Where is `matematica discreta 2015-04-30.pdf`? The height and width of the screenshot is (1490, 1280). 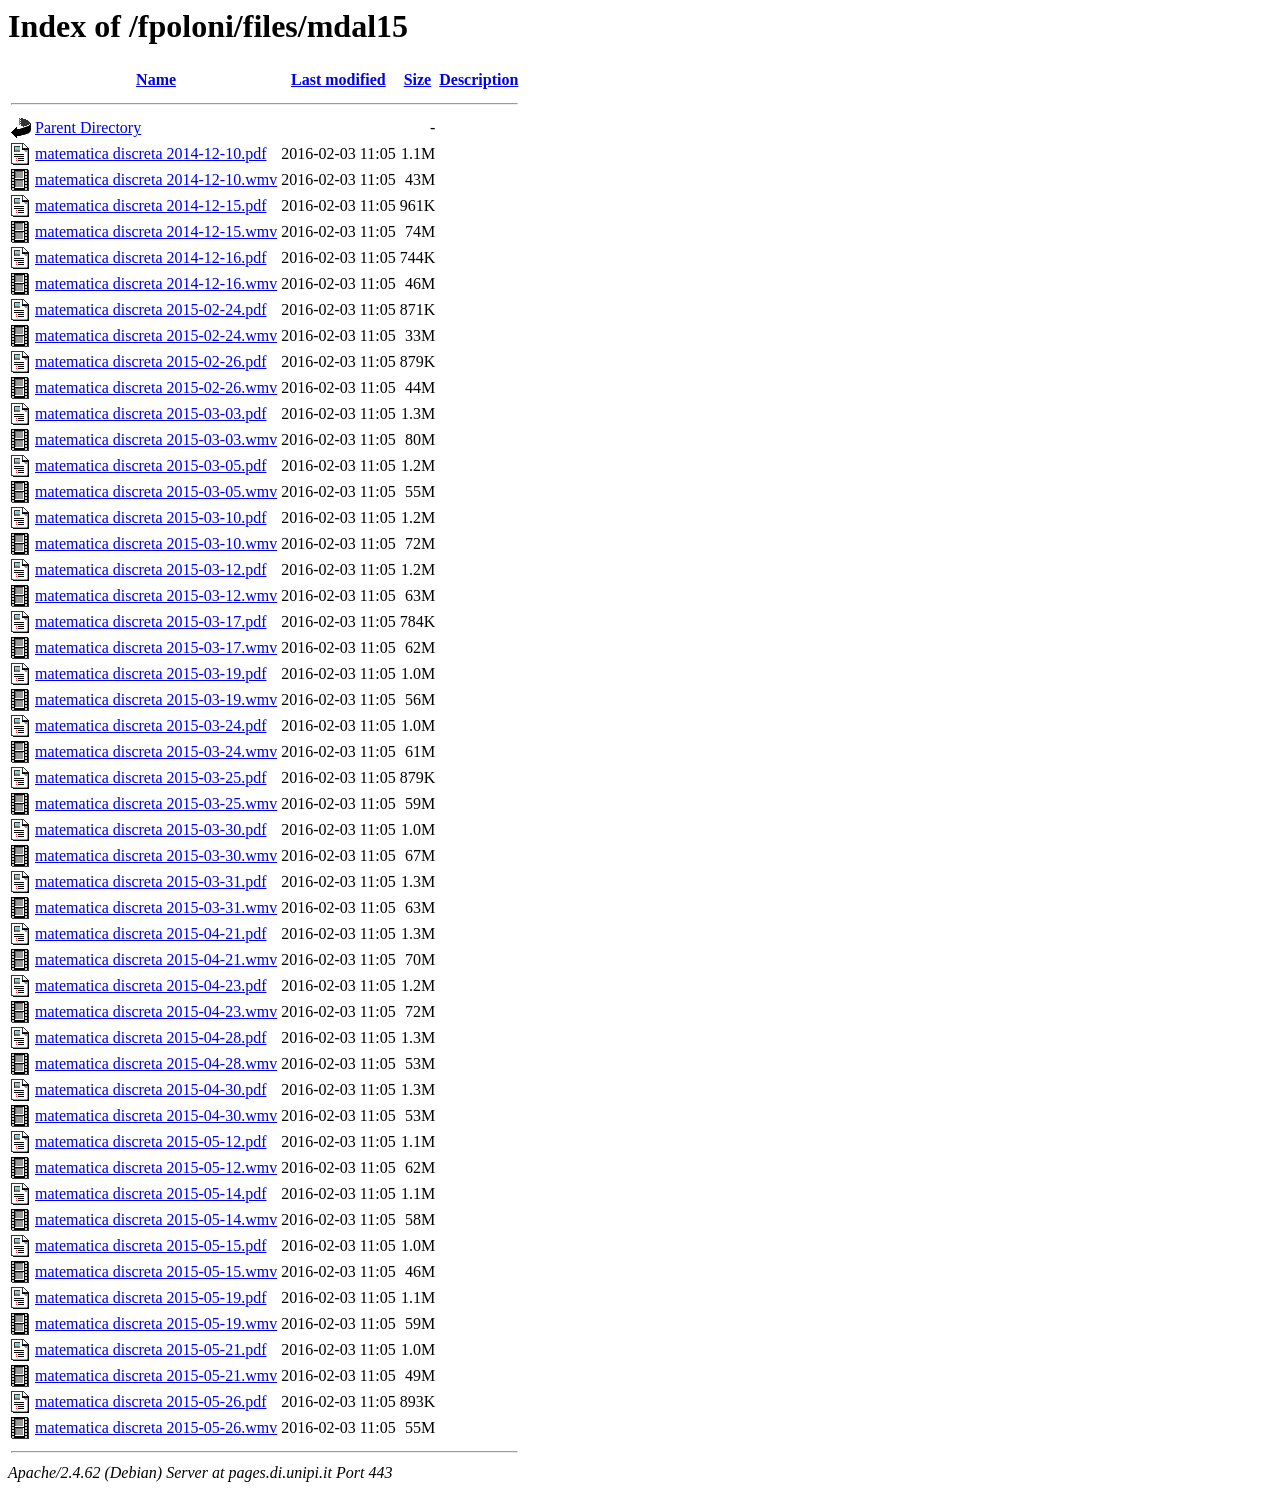 matematica discreta 2015-04-30.pdf is located at coordinates (150, 1089).